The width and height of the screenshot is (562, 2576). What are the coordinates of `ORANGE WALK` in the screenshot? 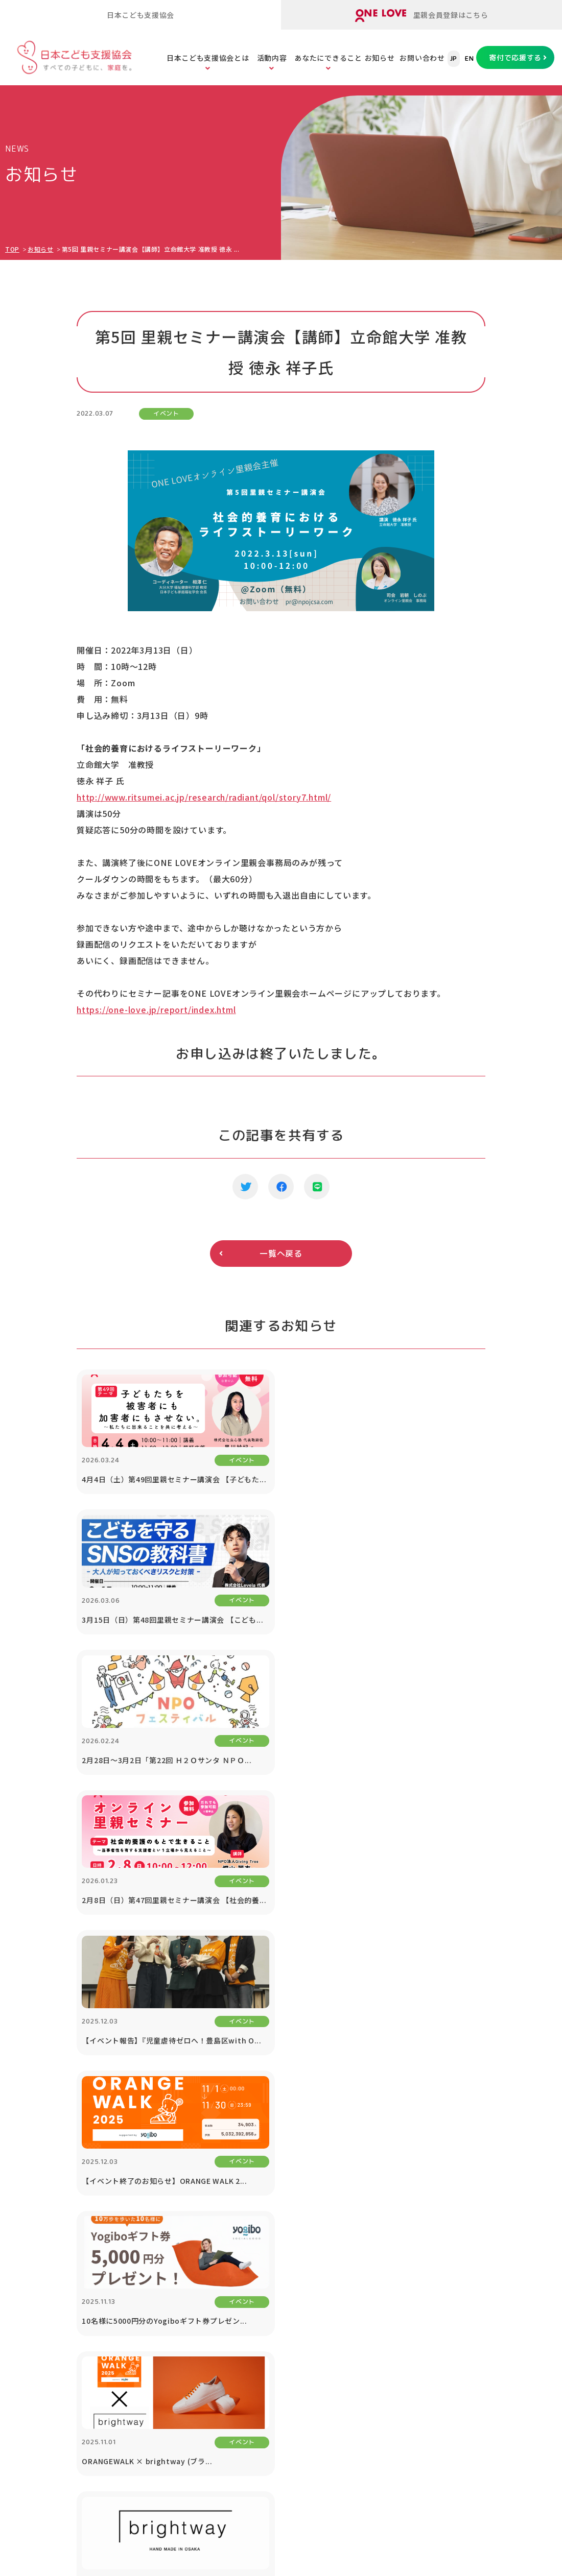 It's located at (148, 2352).